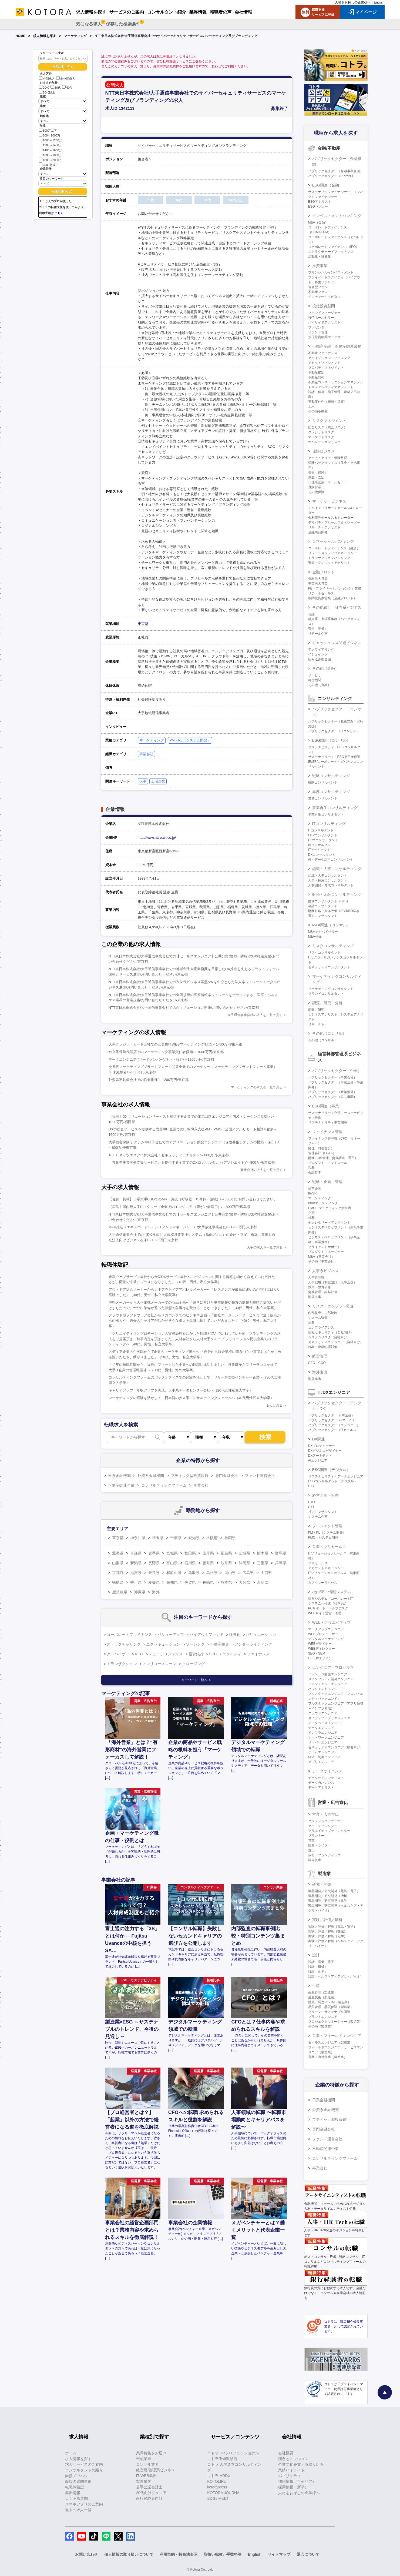  Describe the element at coordinates (244, 1563) in the screenshot. I see `静岡県` at that location.